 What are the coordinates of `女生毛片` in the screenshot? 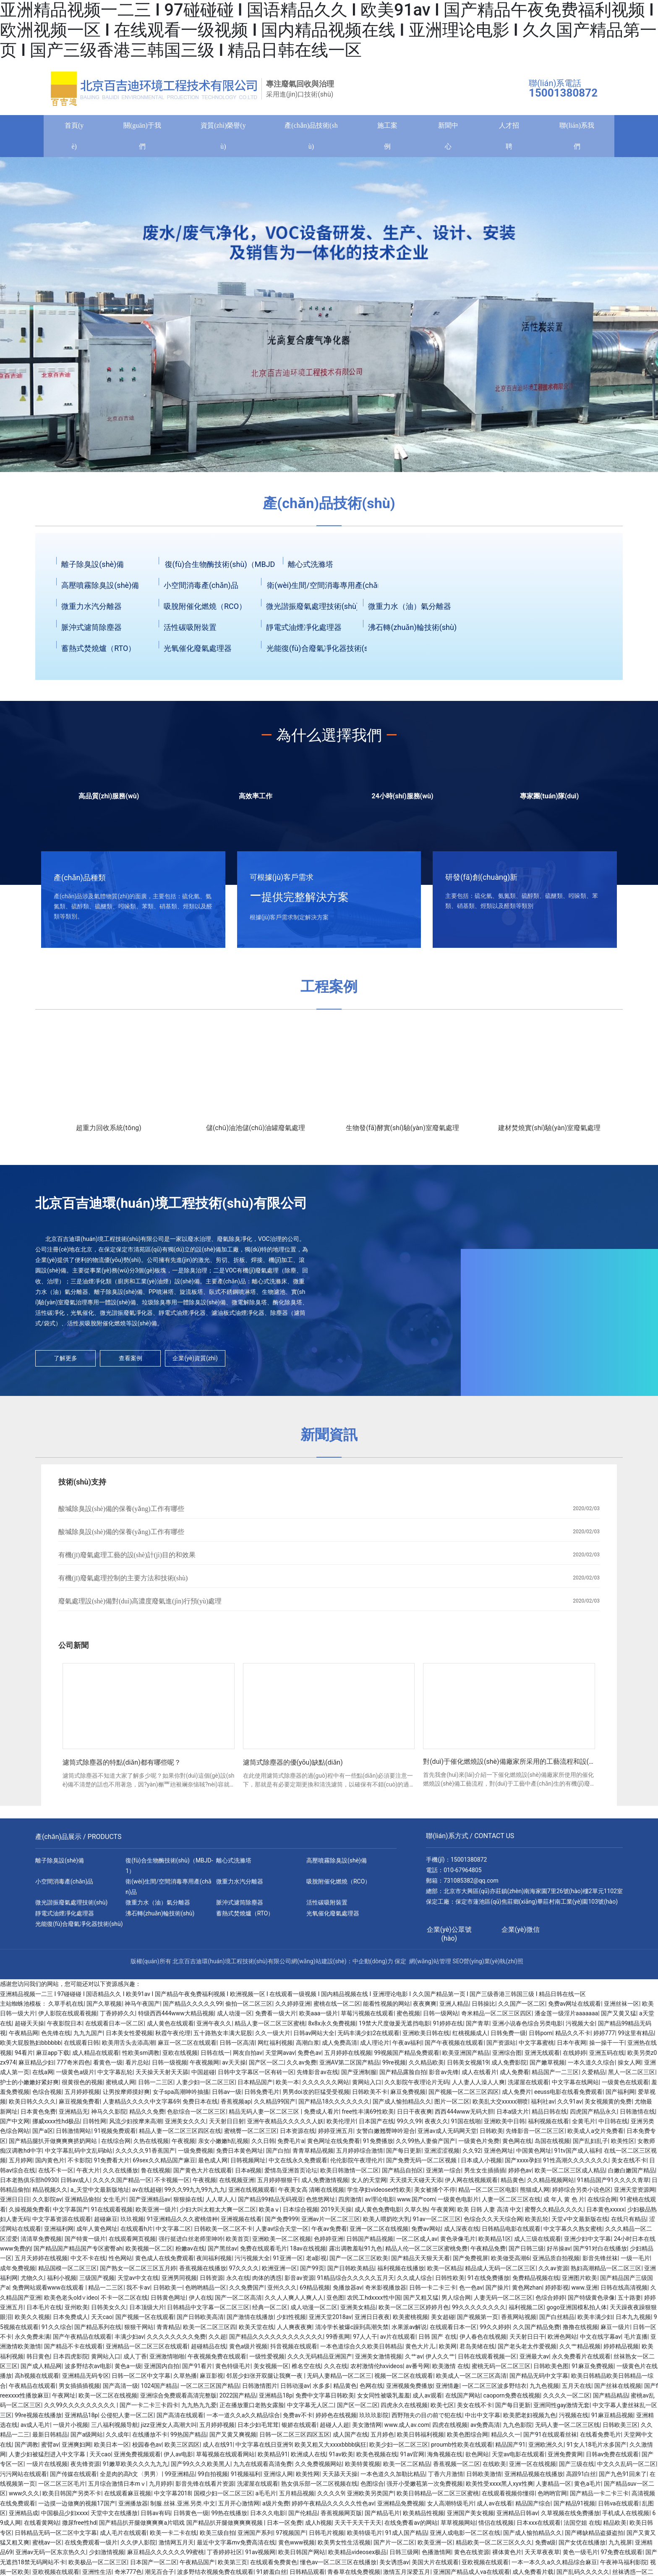 It's located at (114, 2204).